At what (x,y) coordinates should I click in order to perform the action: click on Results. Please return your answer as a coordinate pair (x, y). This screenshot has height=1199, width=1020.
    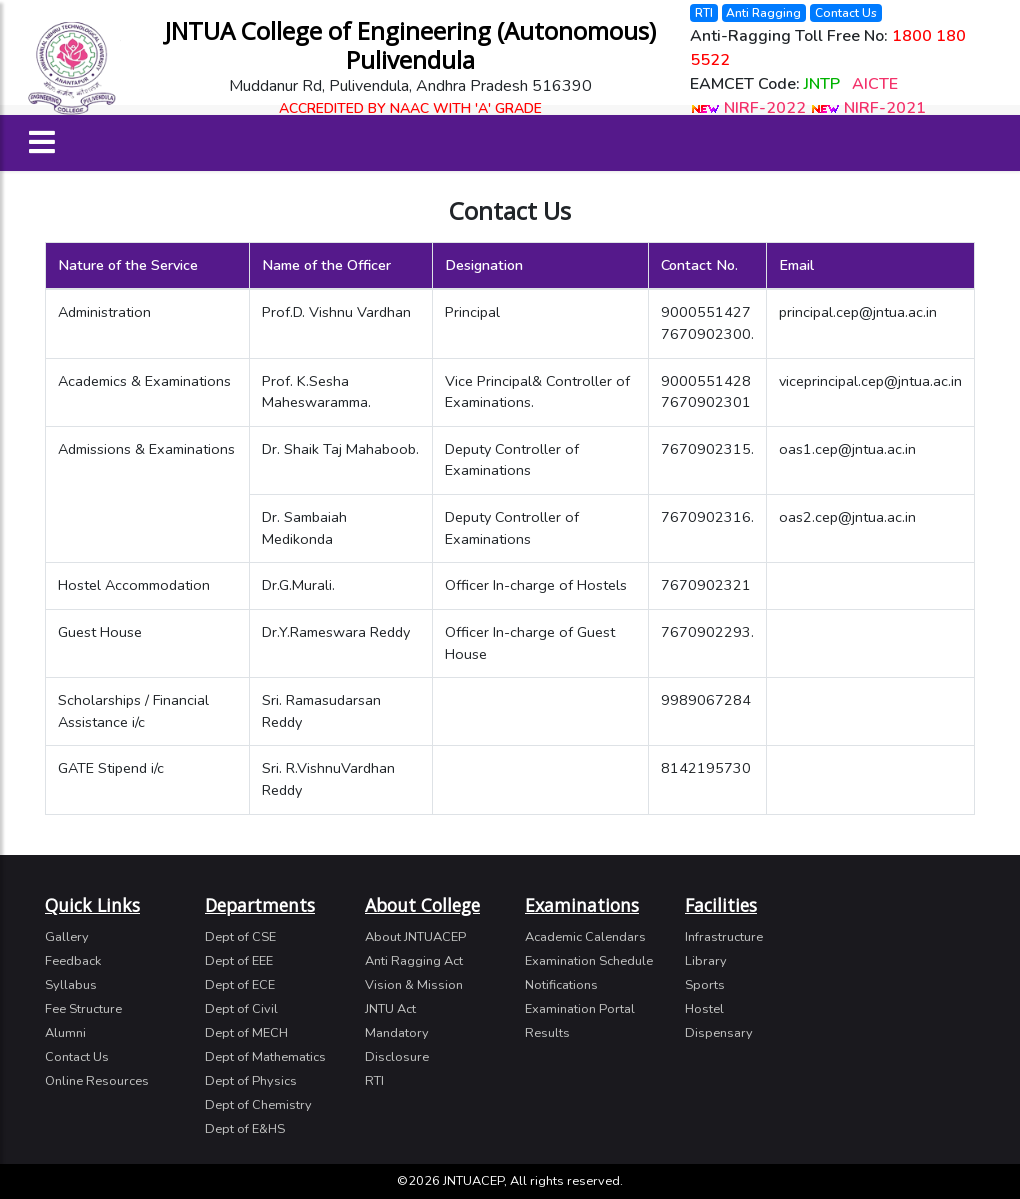
    Looking at the image, I should click on (547, 1033).